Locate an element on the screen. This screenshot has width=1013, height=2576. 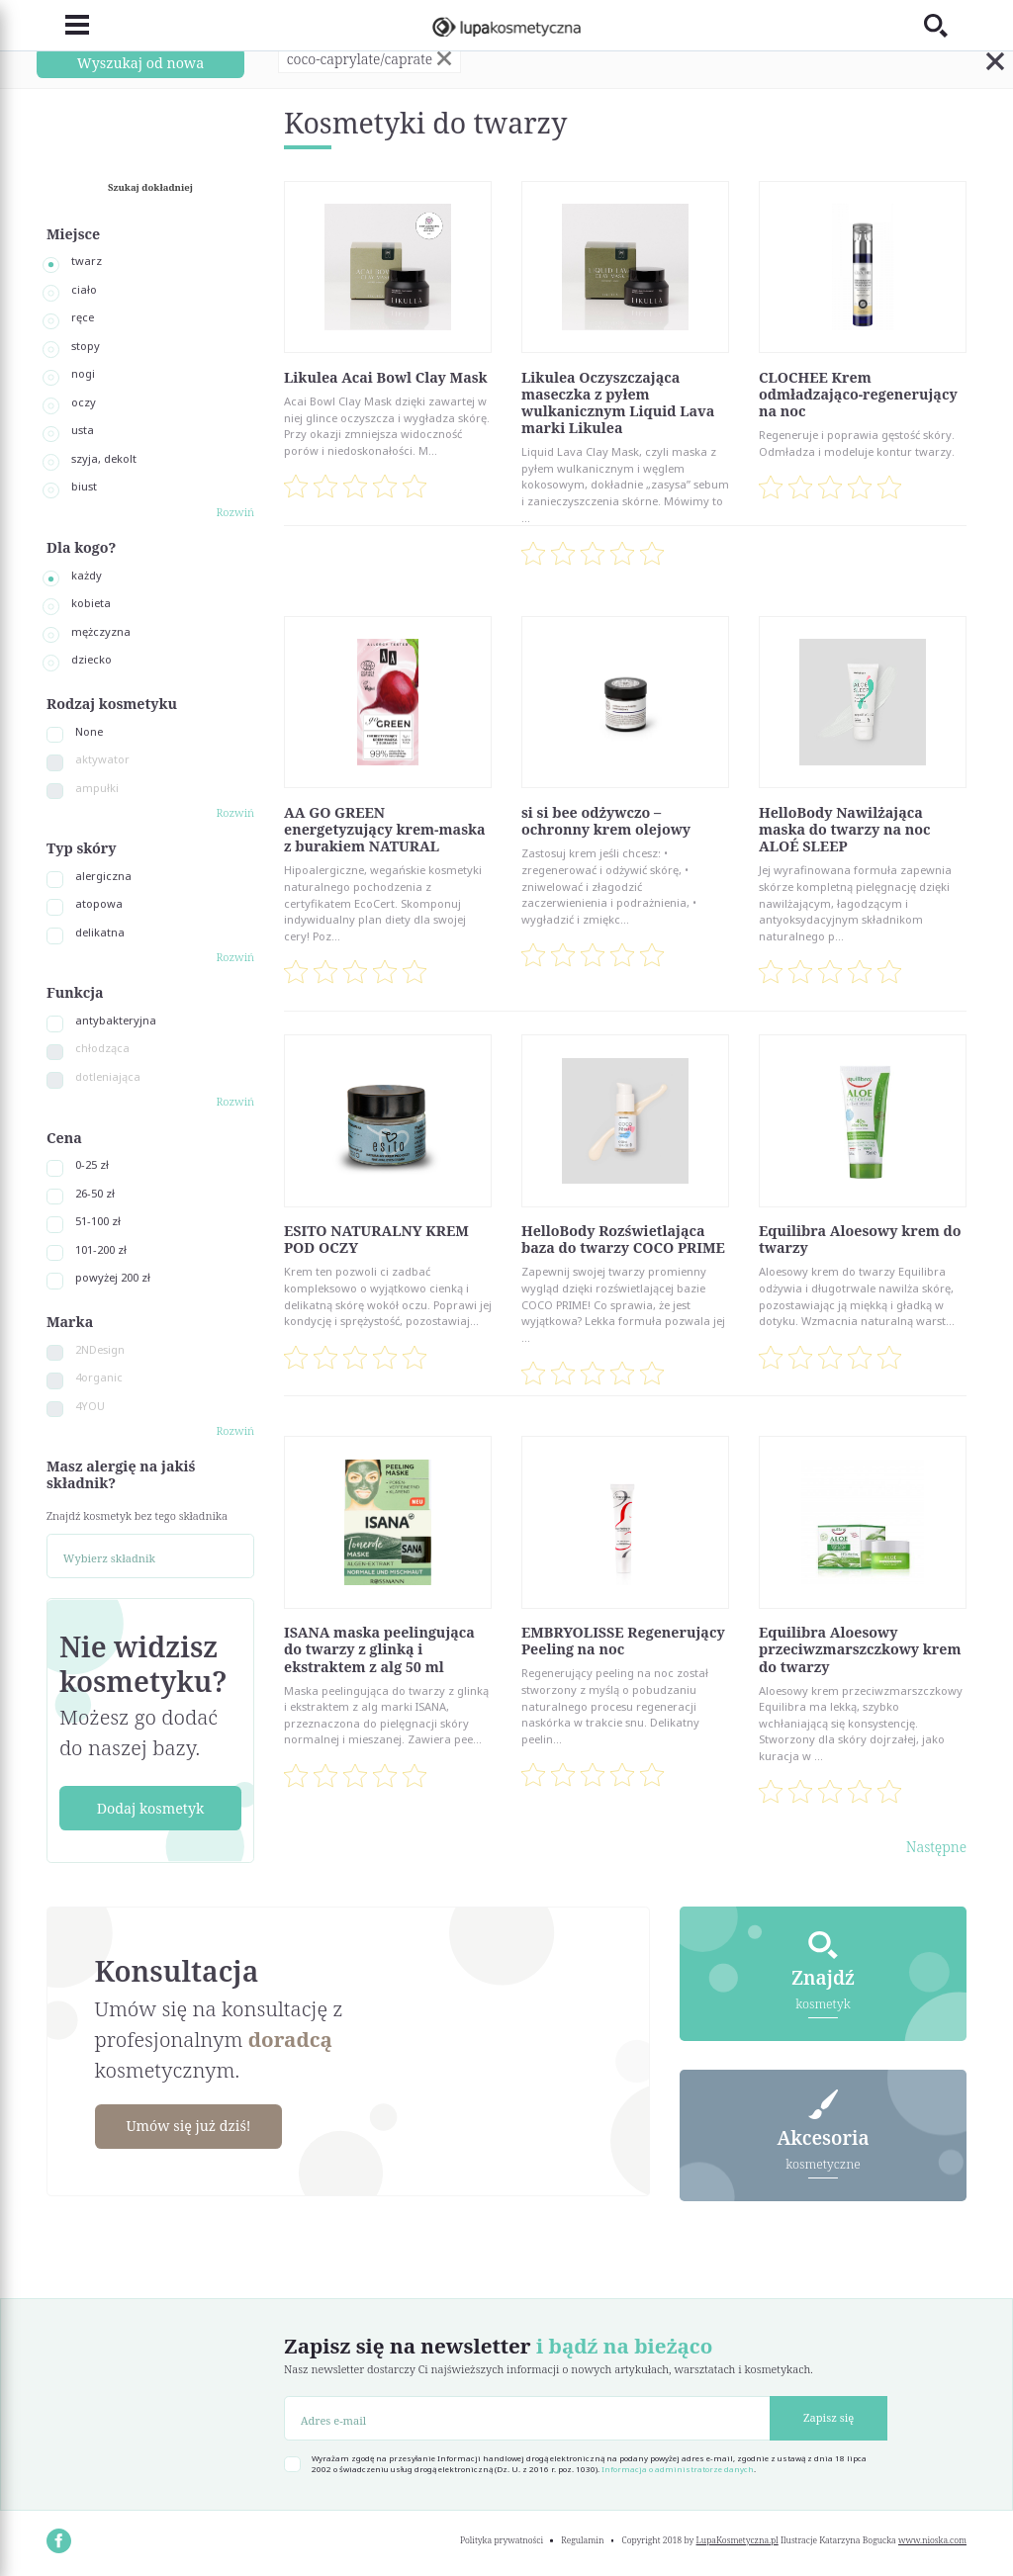
mężczyzna is located at coordinates (101, 631).